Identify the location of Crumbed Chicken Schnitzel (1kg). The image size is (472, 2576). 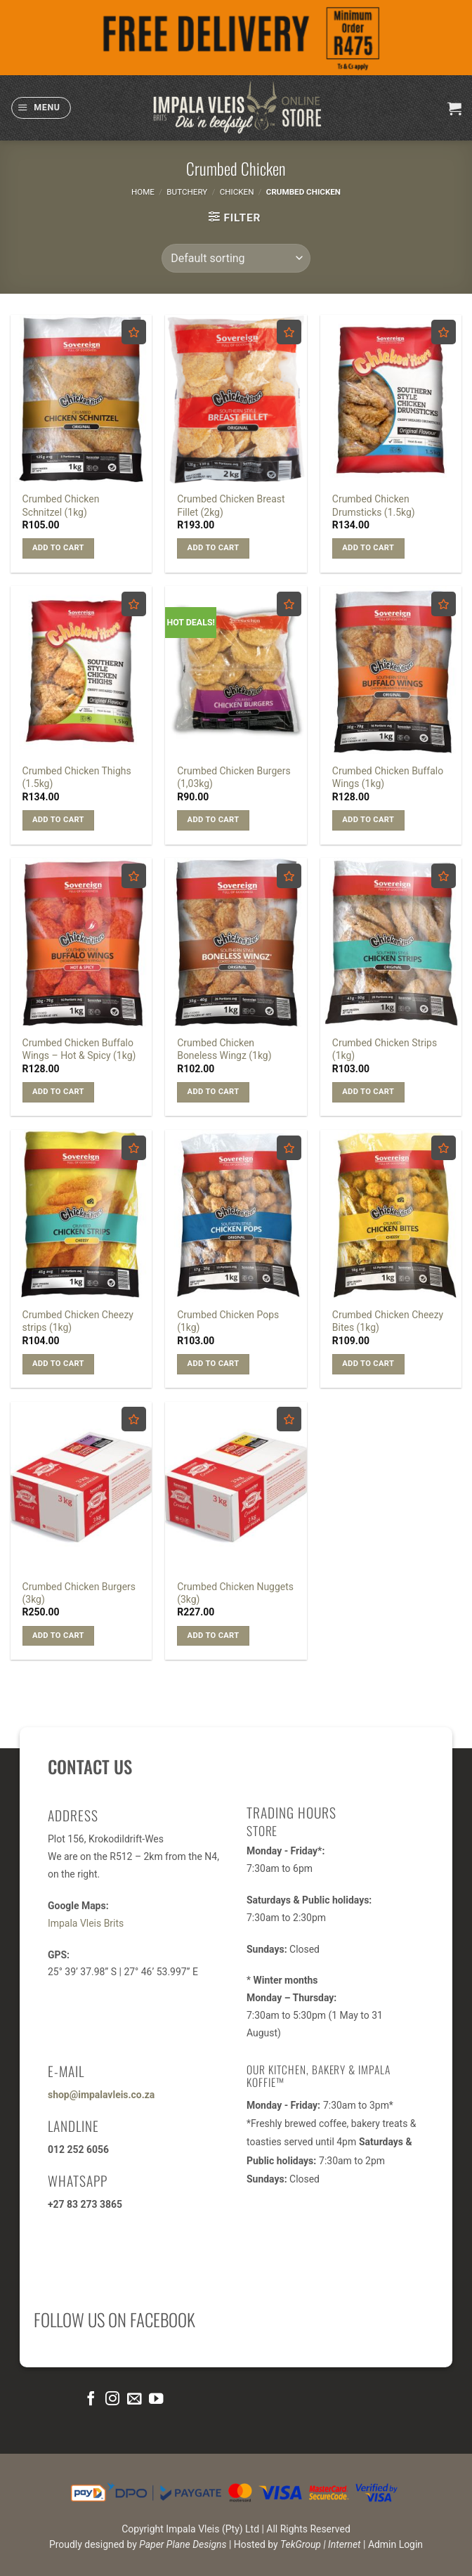
(61, 505).